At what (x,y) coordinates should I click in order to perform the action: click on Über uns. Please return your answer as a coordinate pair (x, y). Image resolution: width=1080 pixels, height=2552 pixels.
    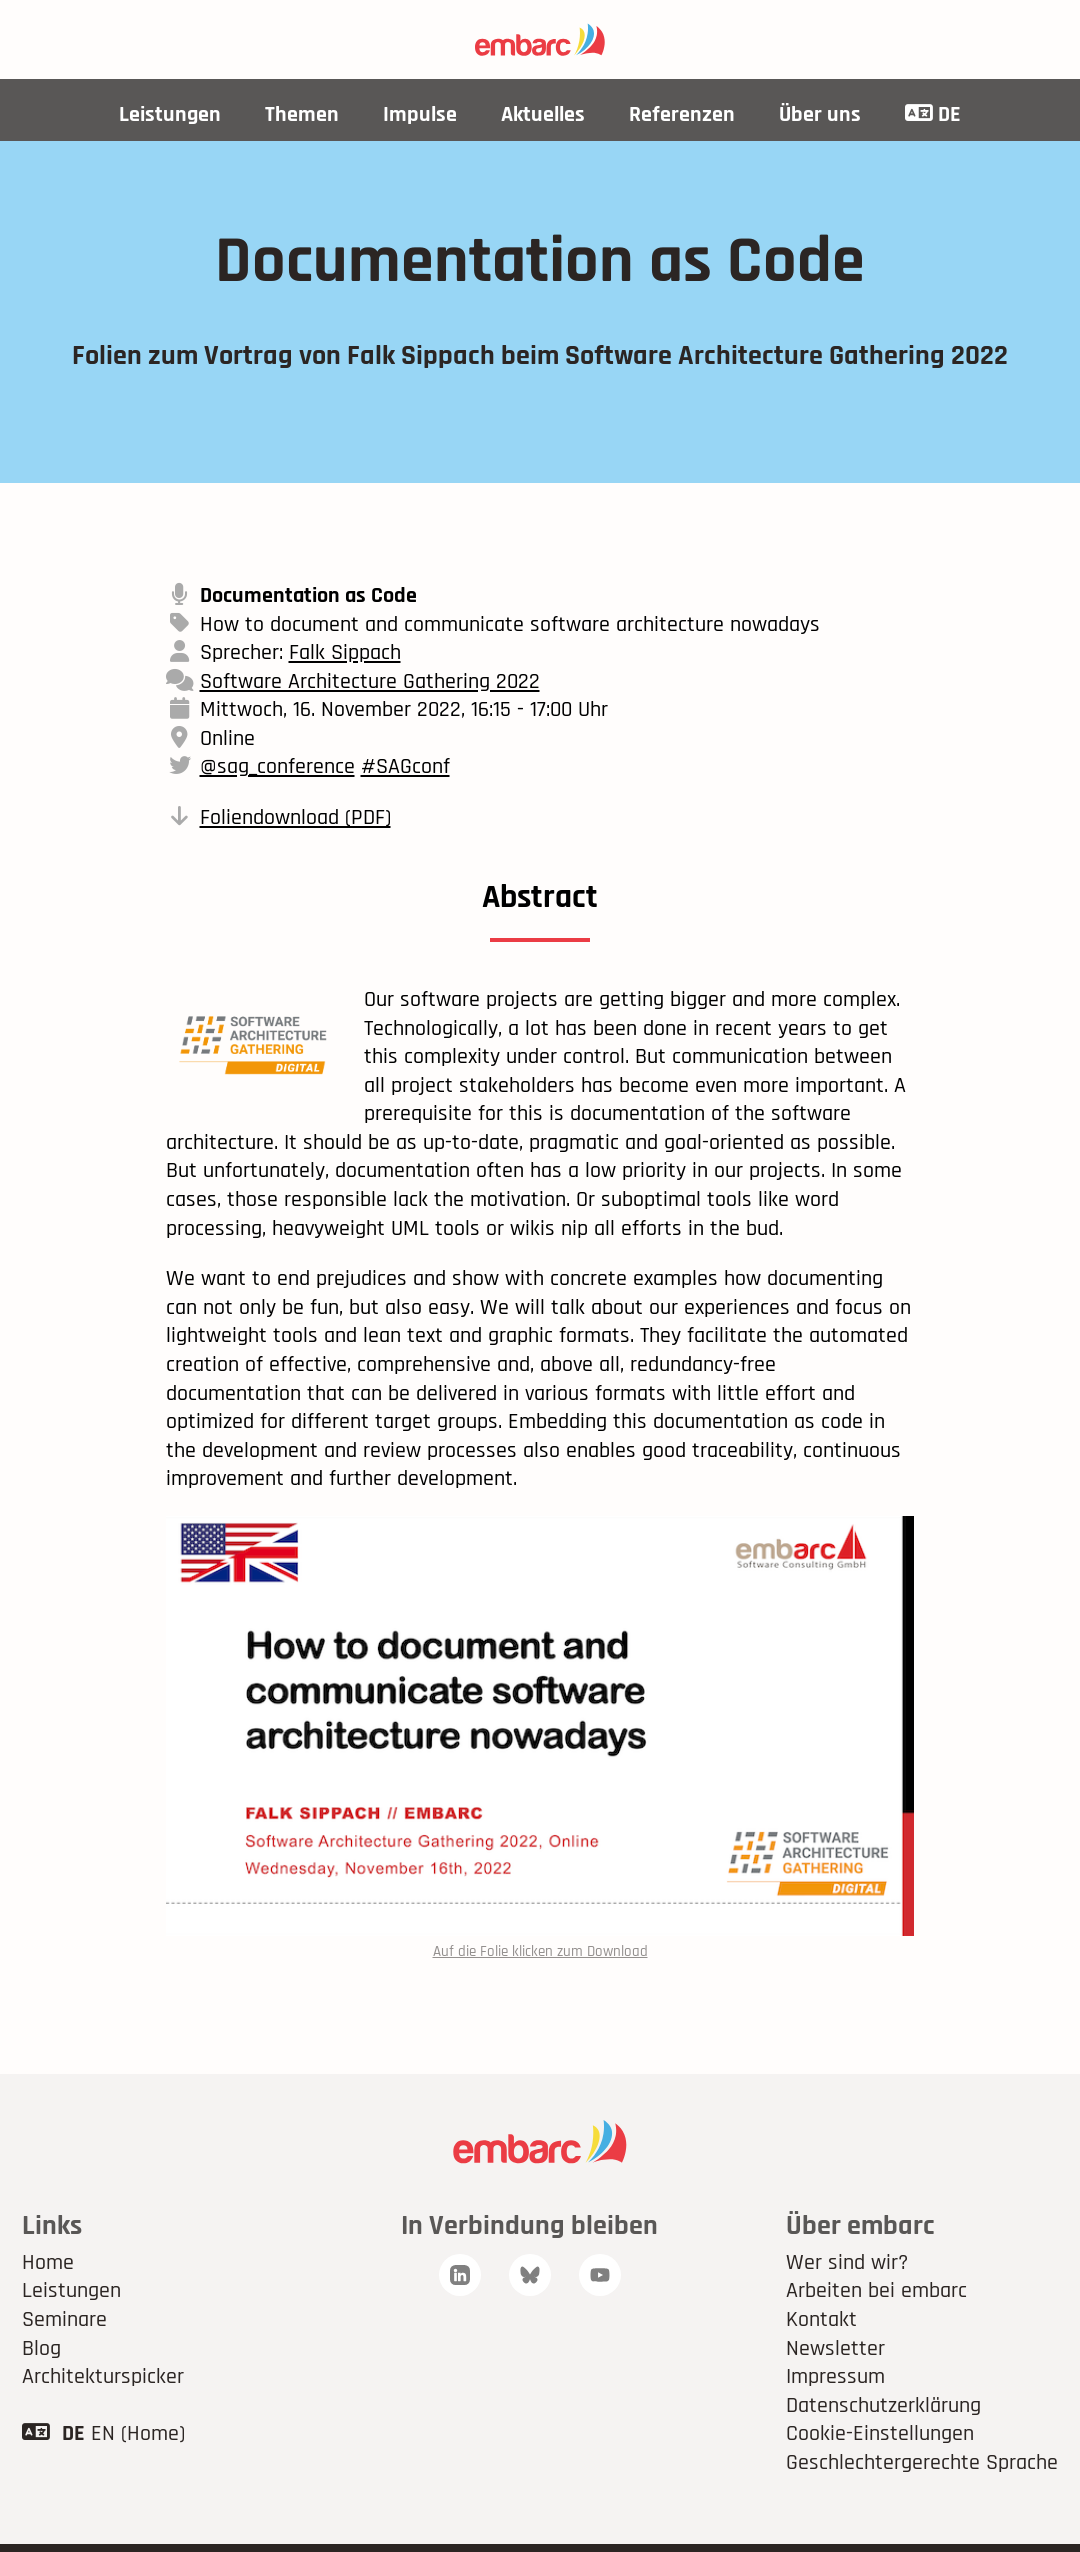
    Looking at the image, I should click on (820, 115).